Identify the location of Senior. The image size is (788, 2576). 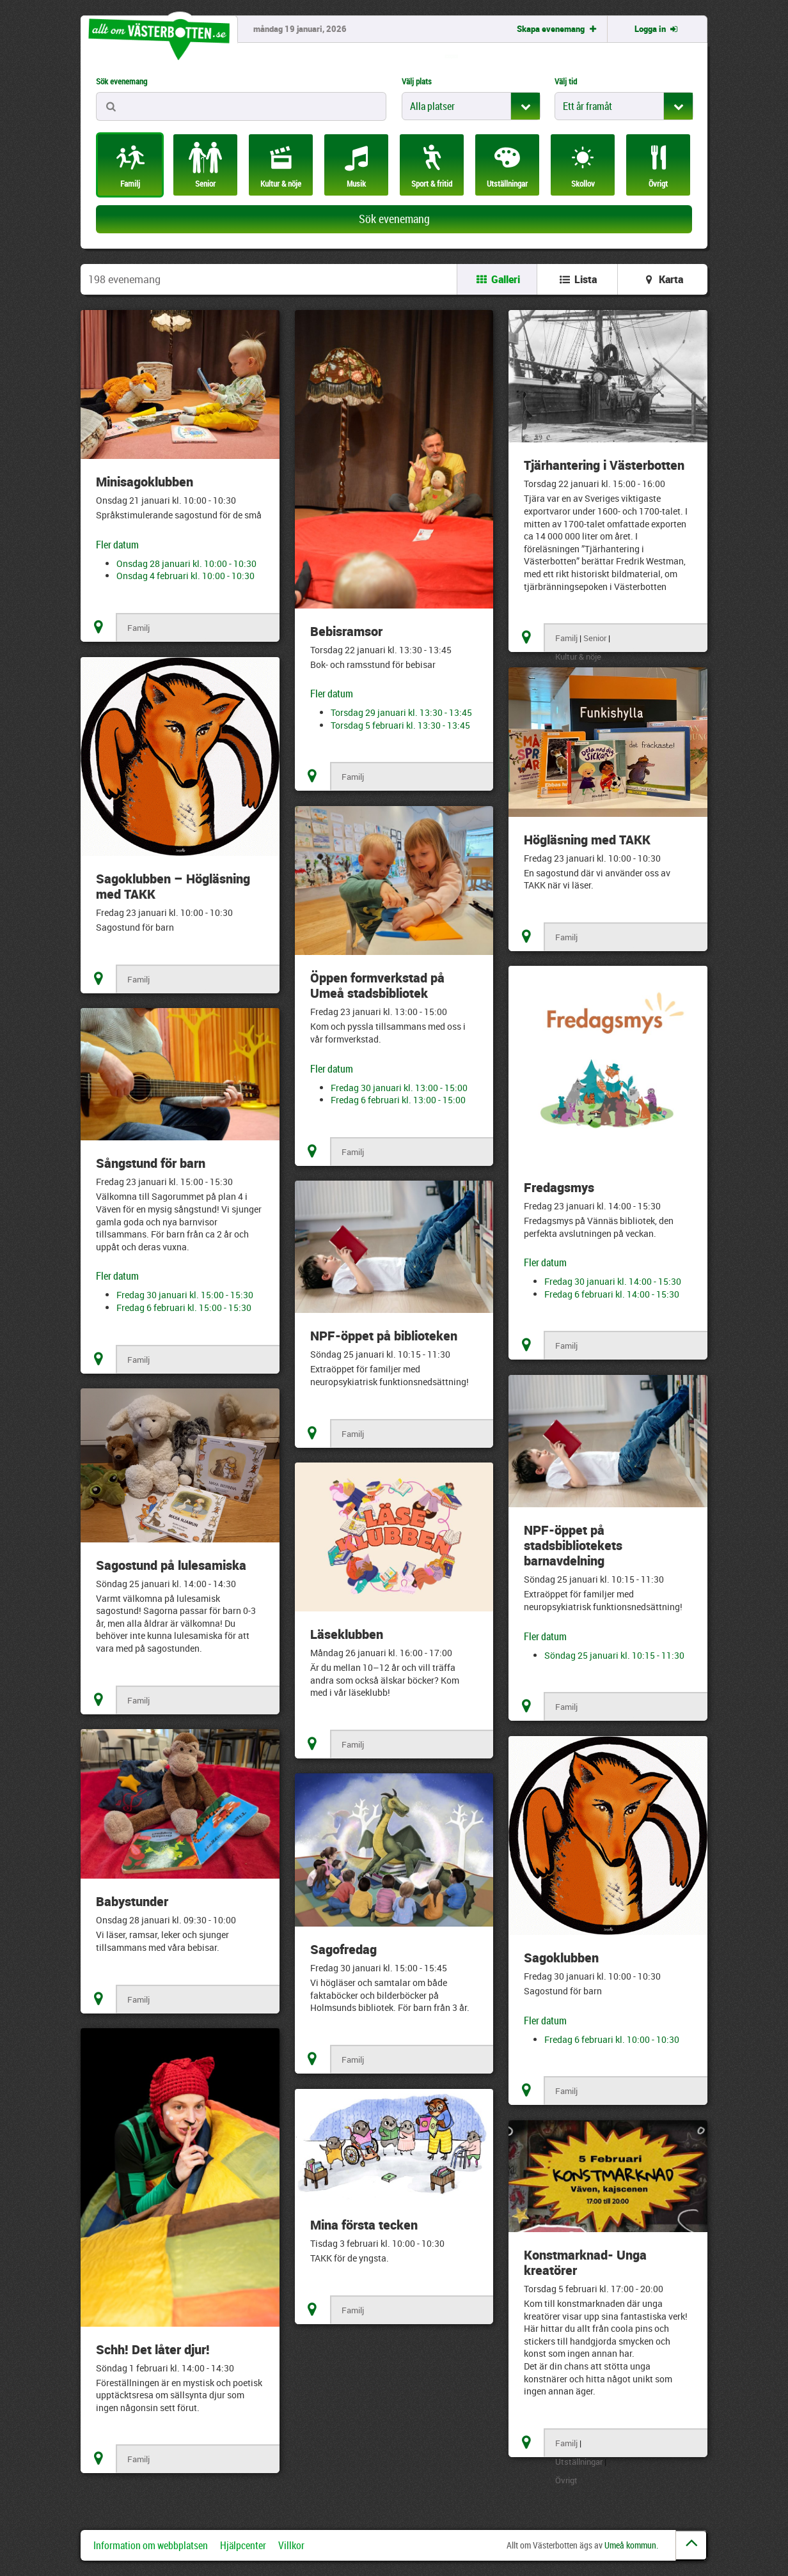
(594, 638).